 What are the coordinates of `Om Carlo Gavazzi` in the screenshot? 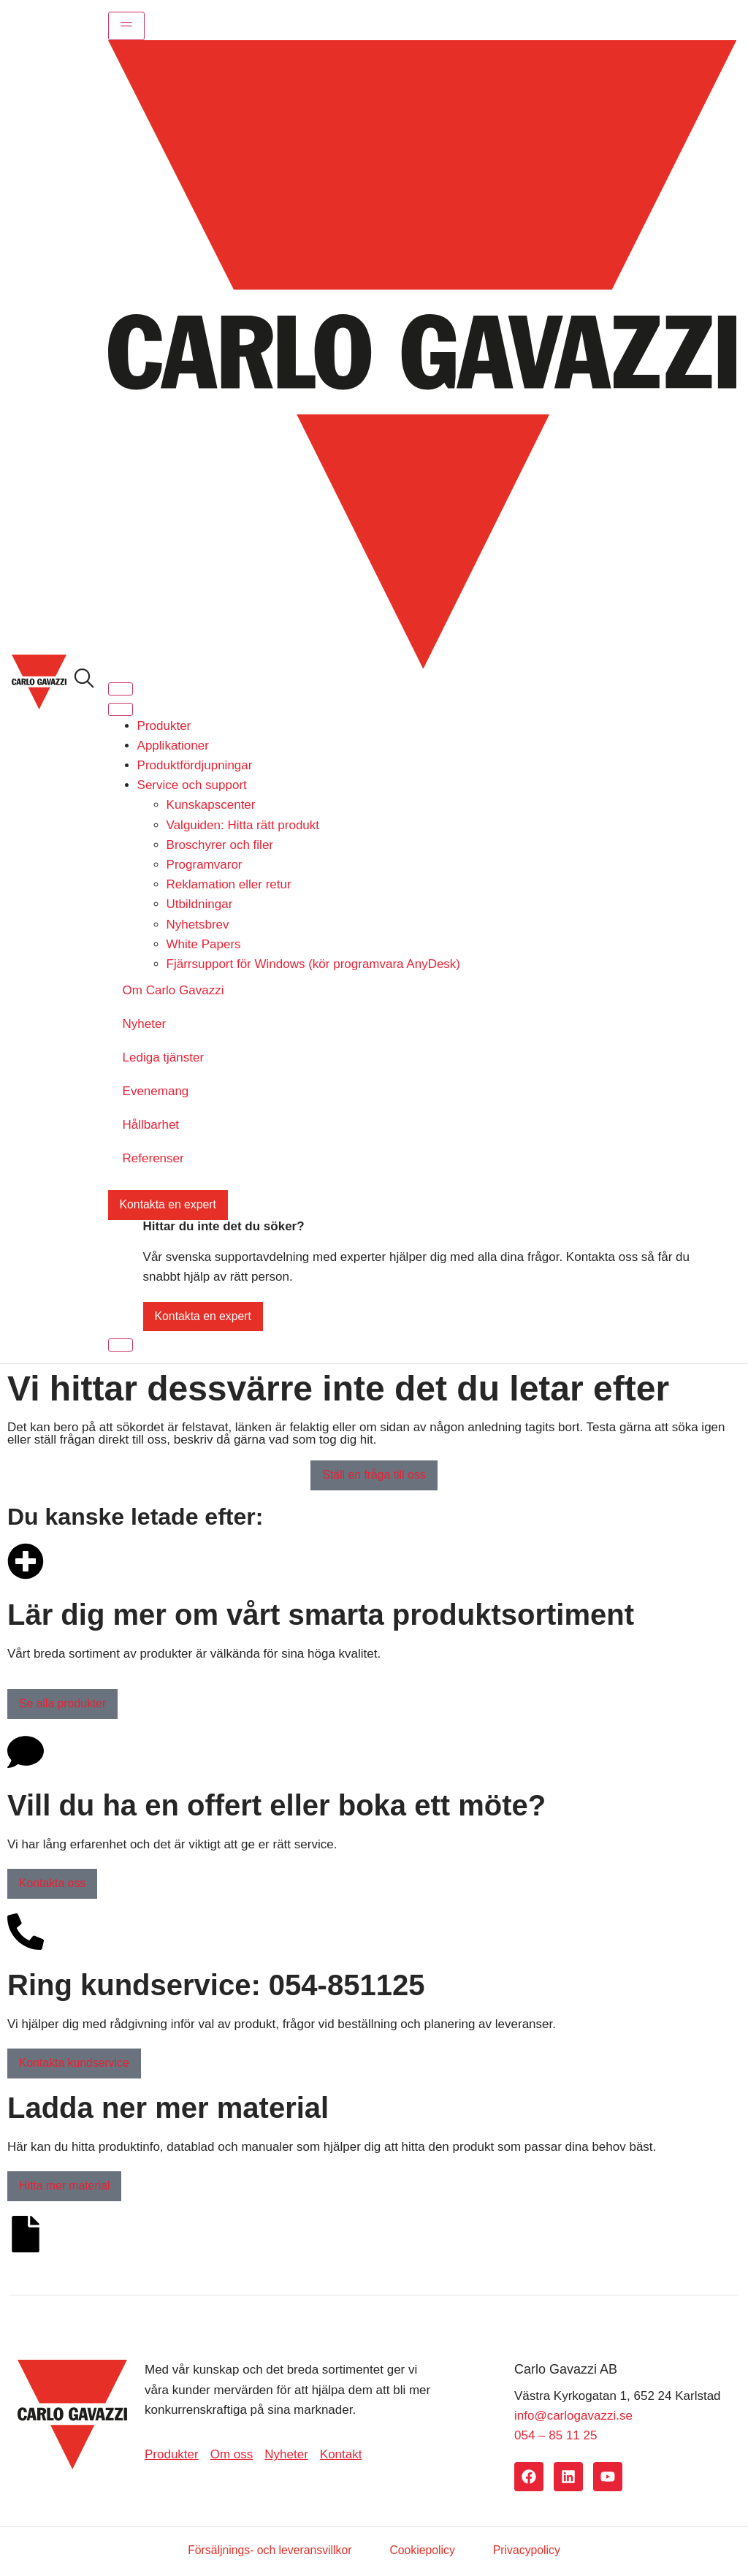 It's located at (173, 990).